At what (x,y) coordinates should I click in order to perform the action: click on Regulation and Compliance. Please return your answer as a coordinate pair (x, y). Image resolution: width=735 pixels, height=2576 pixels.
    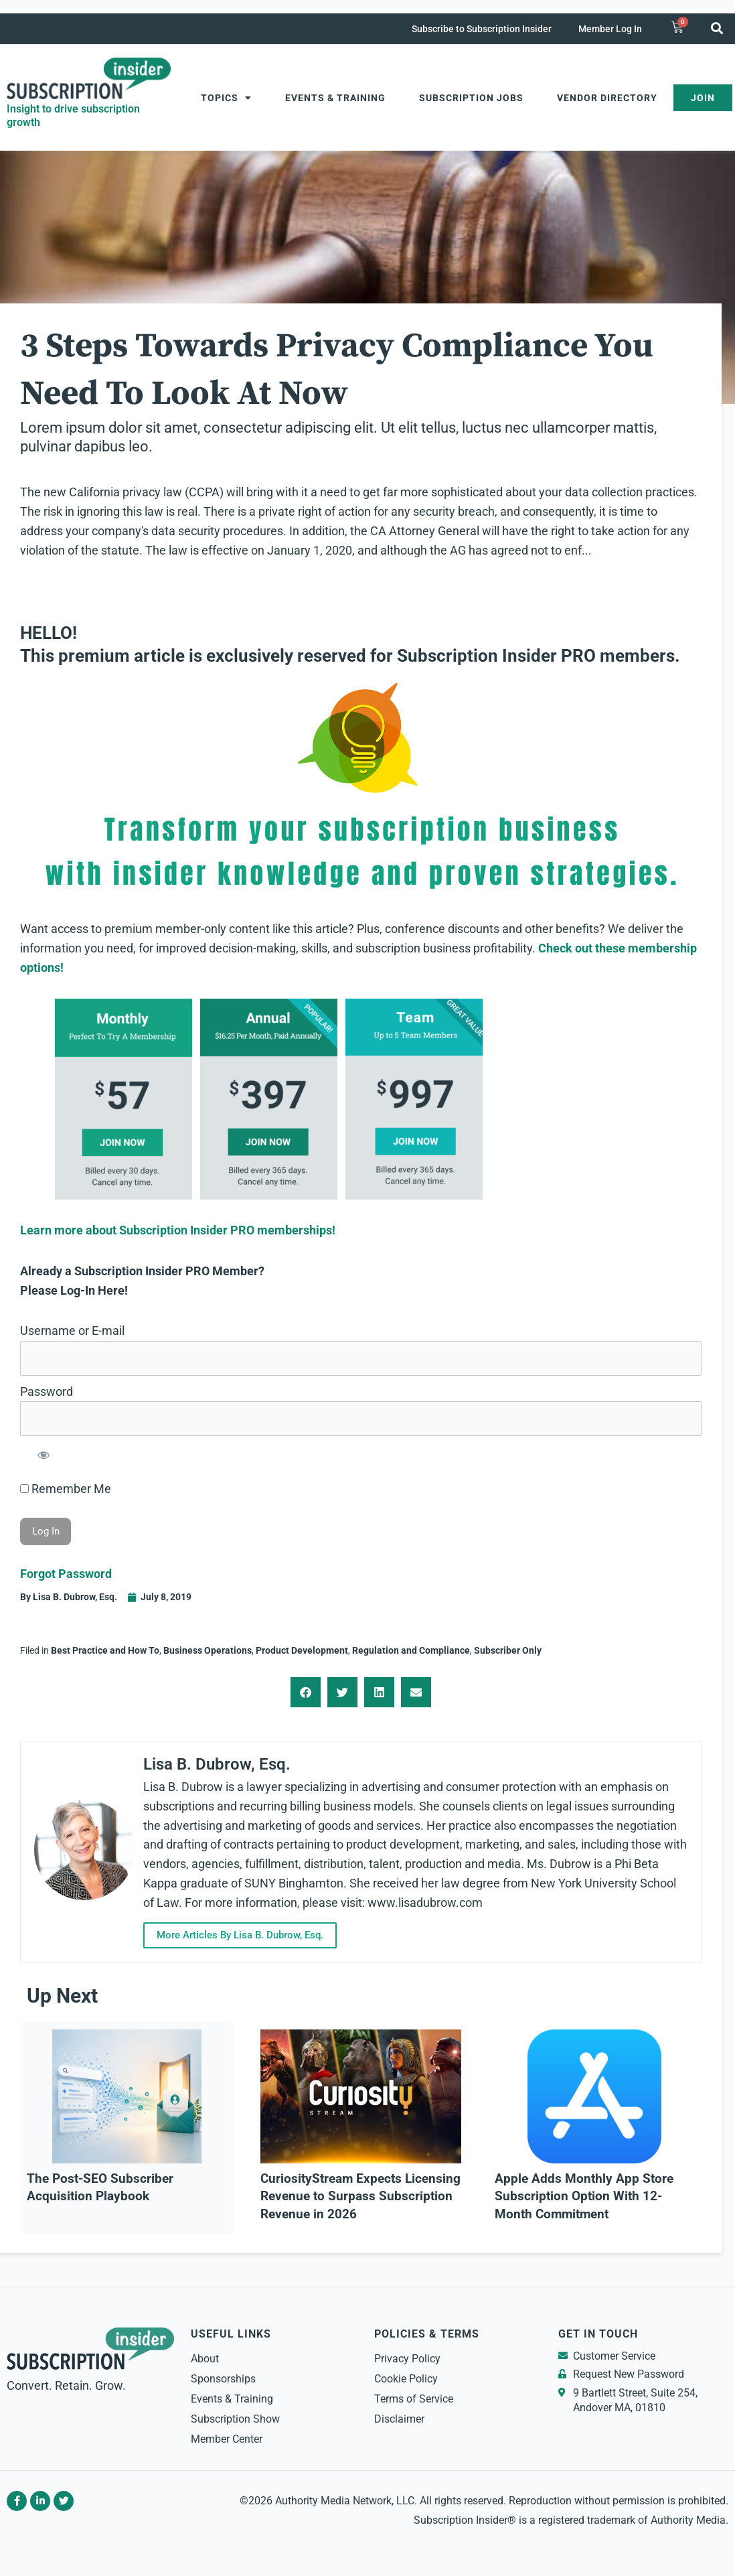
    Looking at the image, I should click on (411, 1650).